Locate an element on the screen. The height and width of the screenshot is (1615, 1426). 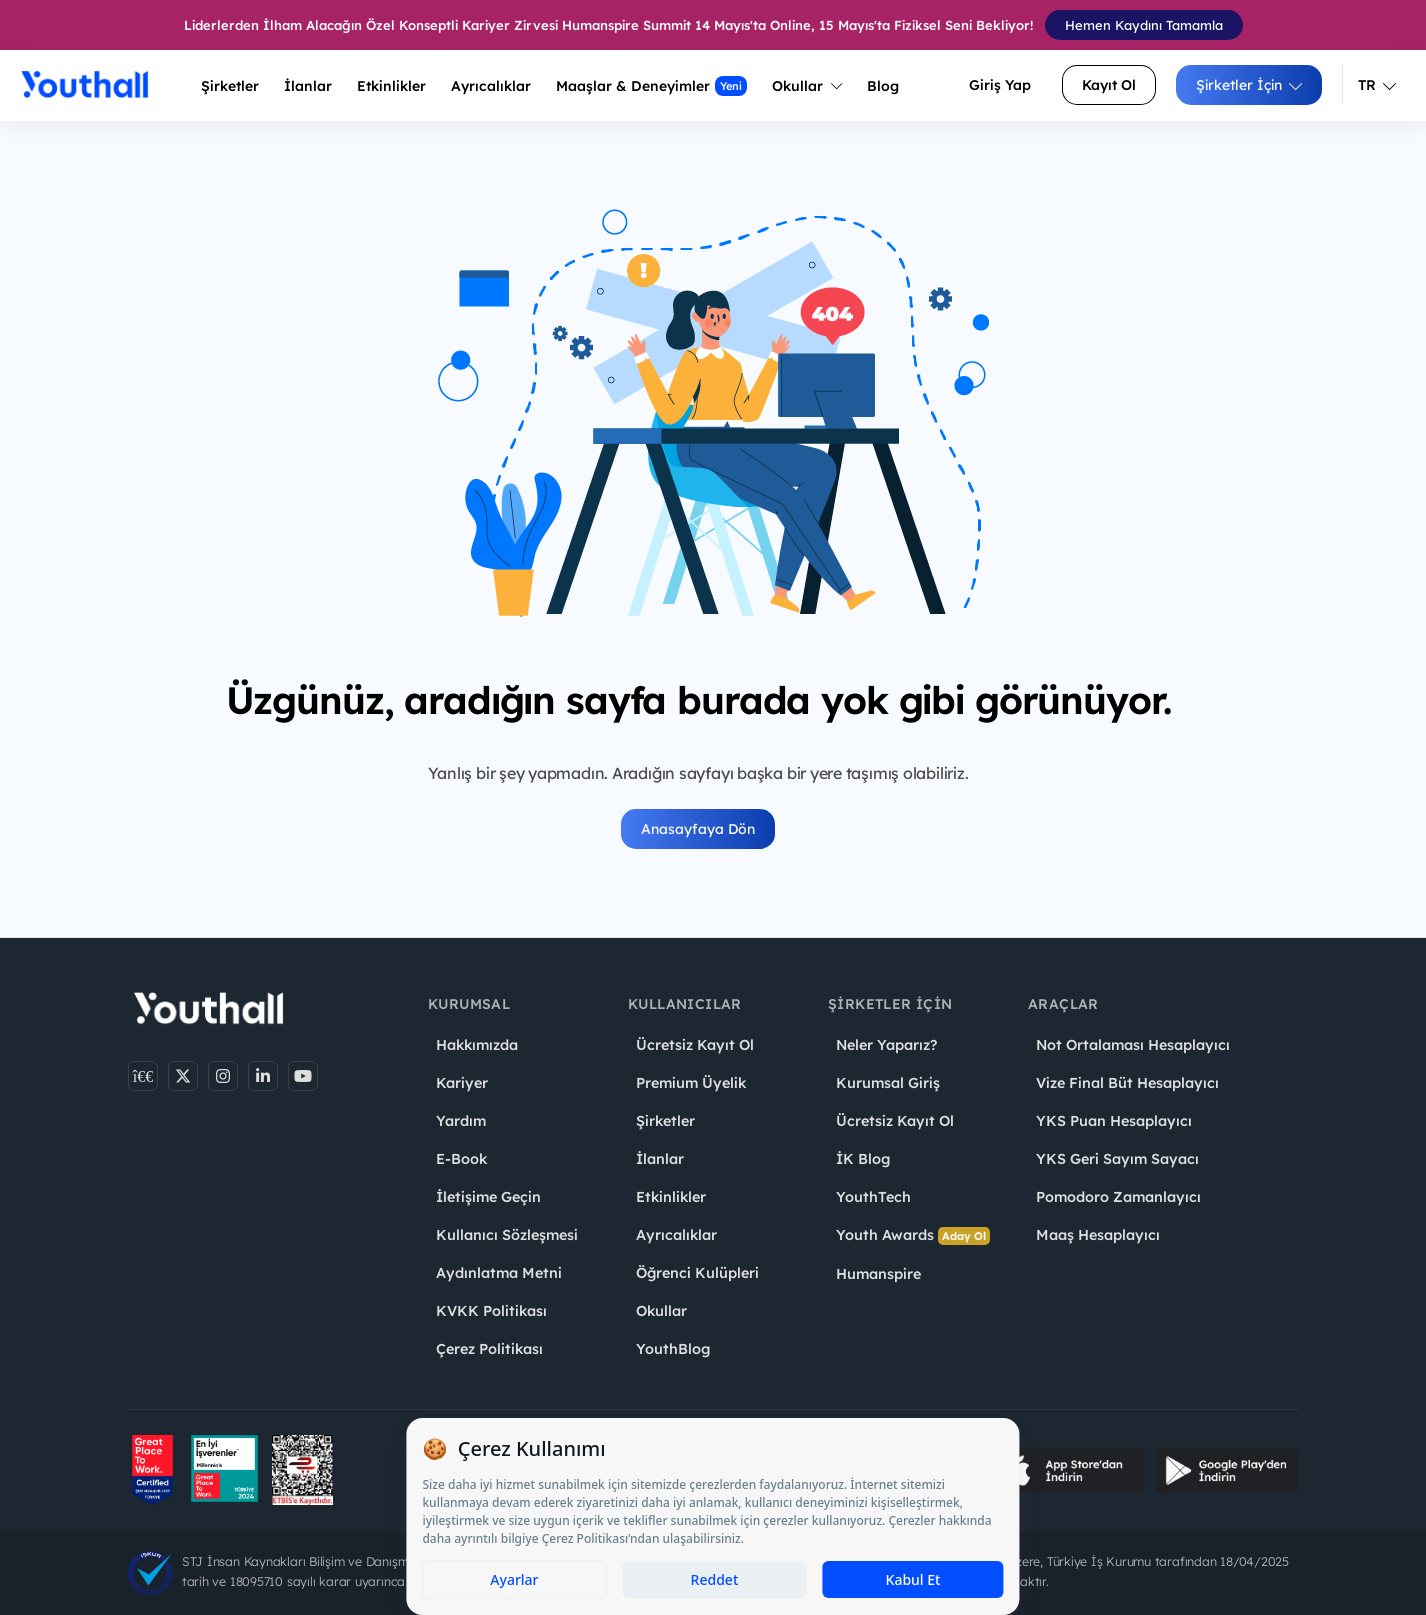
Giriş Yap is located at coordinates (1000, 85).